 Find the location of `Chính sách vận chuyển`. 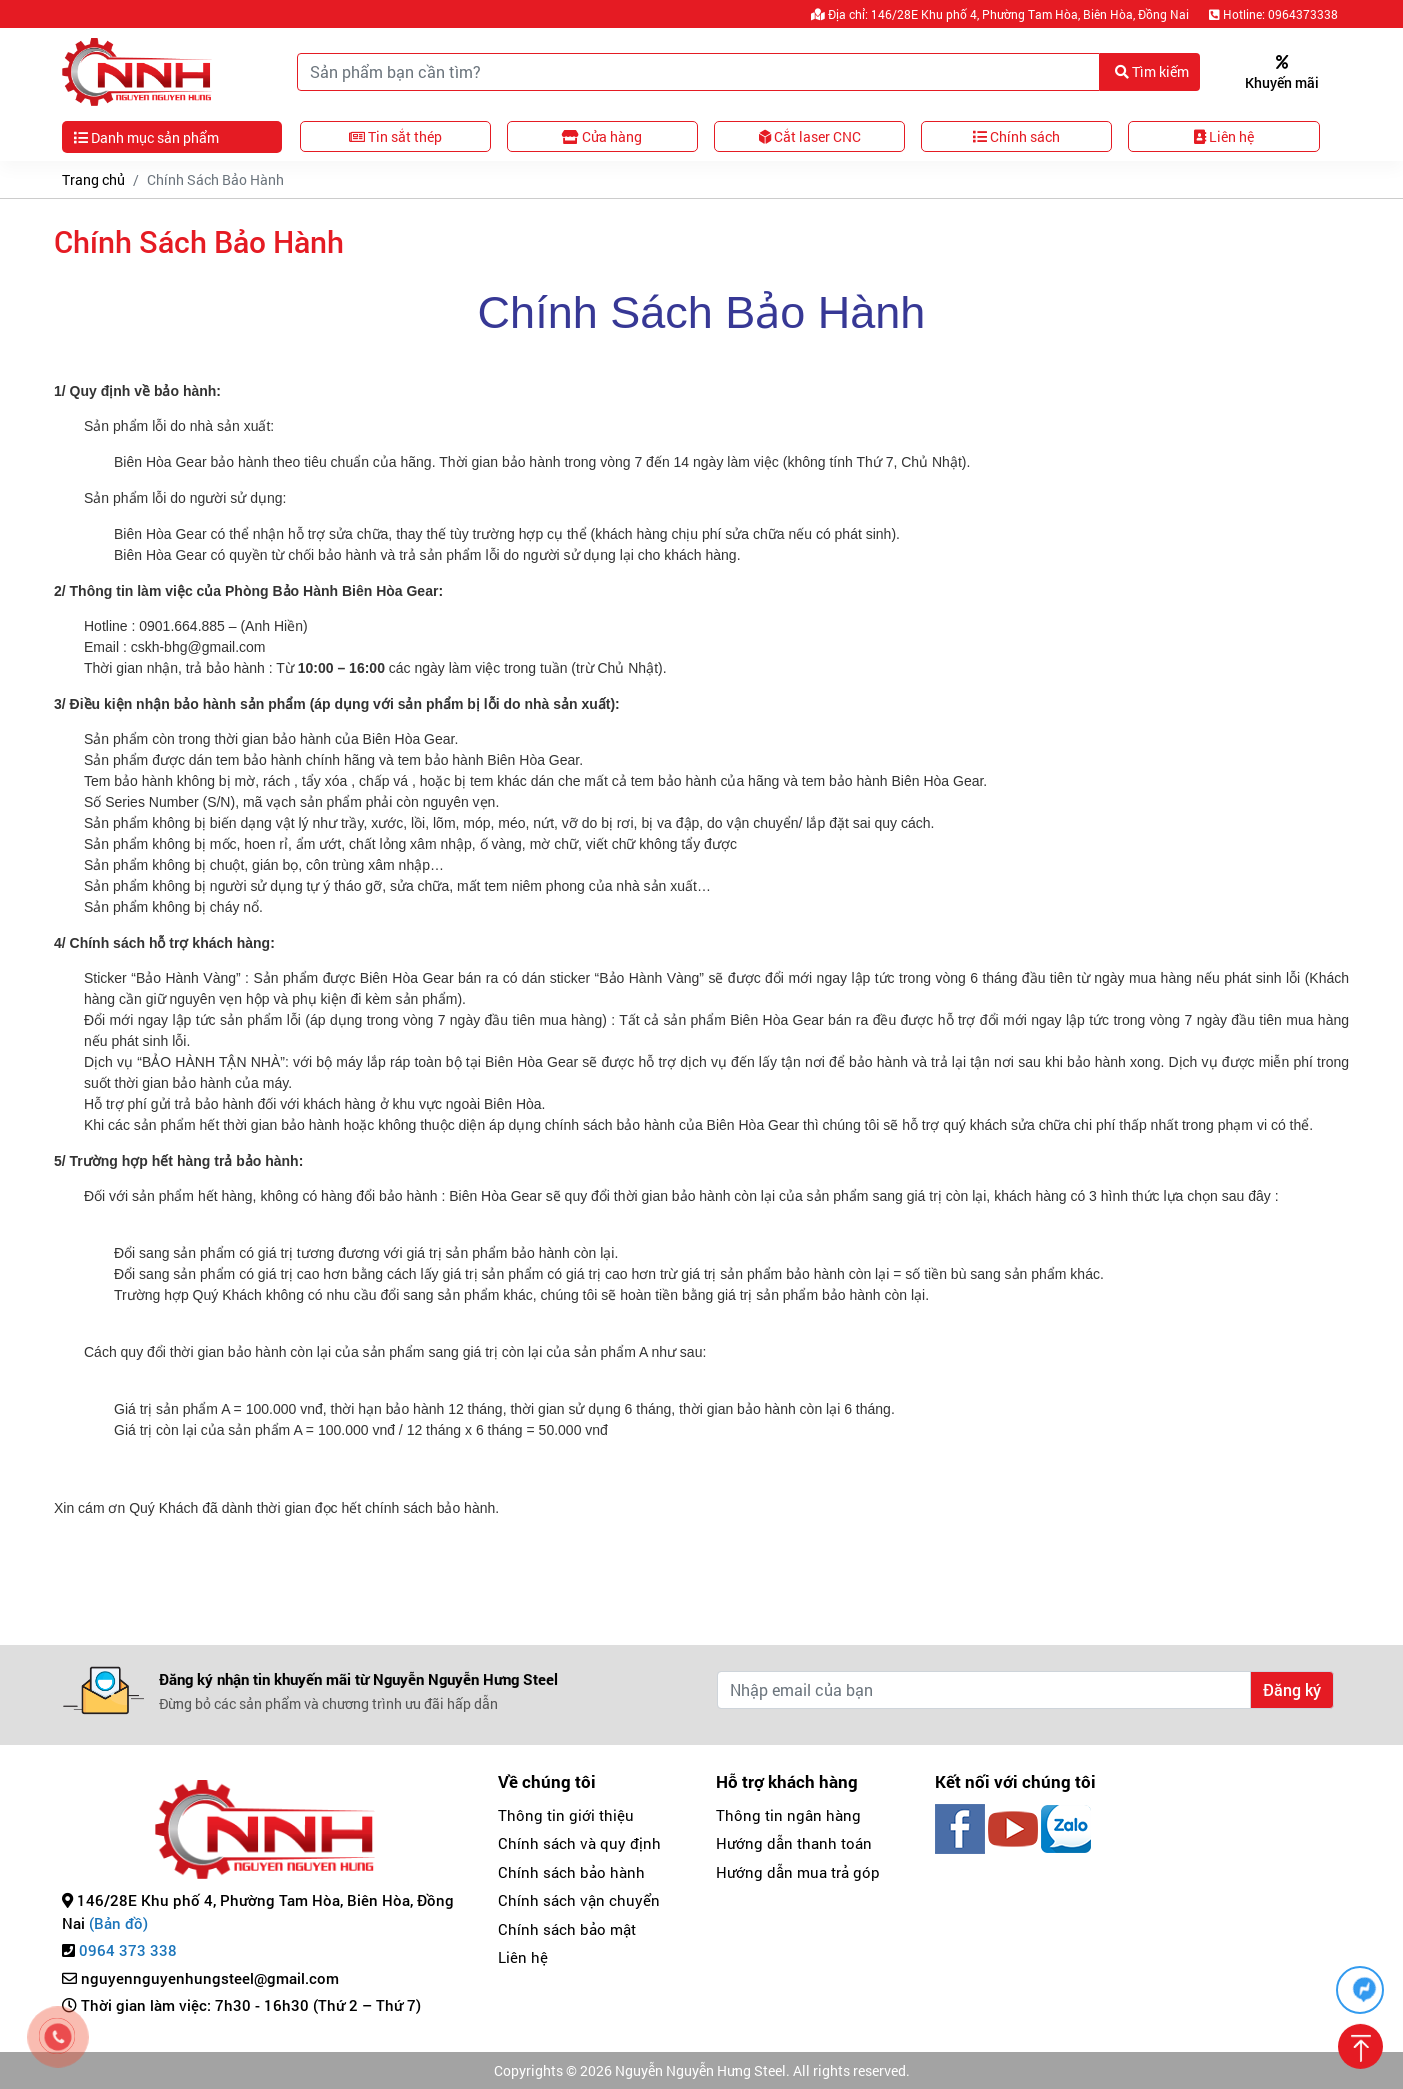

Chính sách vận chuyển is located at coordinates (579, 1900).